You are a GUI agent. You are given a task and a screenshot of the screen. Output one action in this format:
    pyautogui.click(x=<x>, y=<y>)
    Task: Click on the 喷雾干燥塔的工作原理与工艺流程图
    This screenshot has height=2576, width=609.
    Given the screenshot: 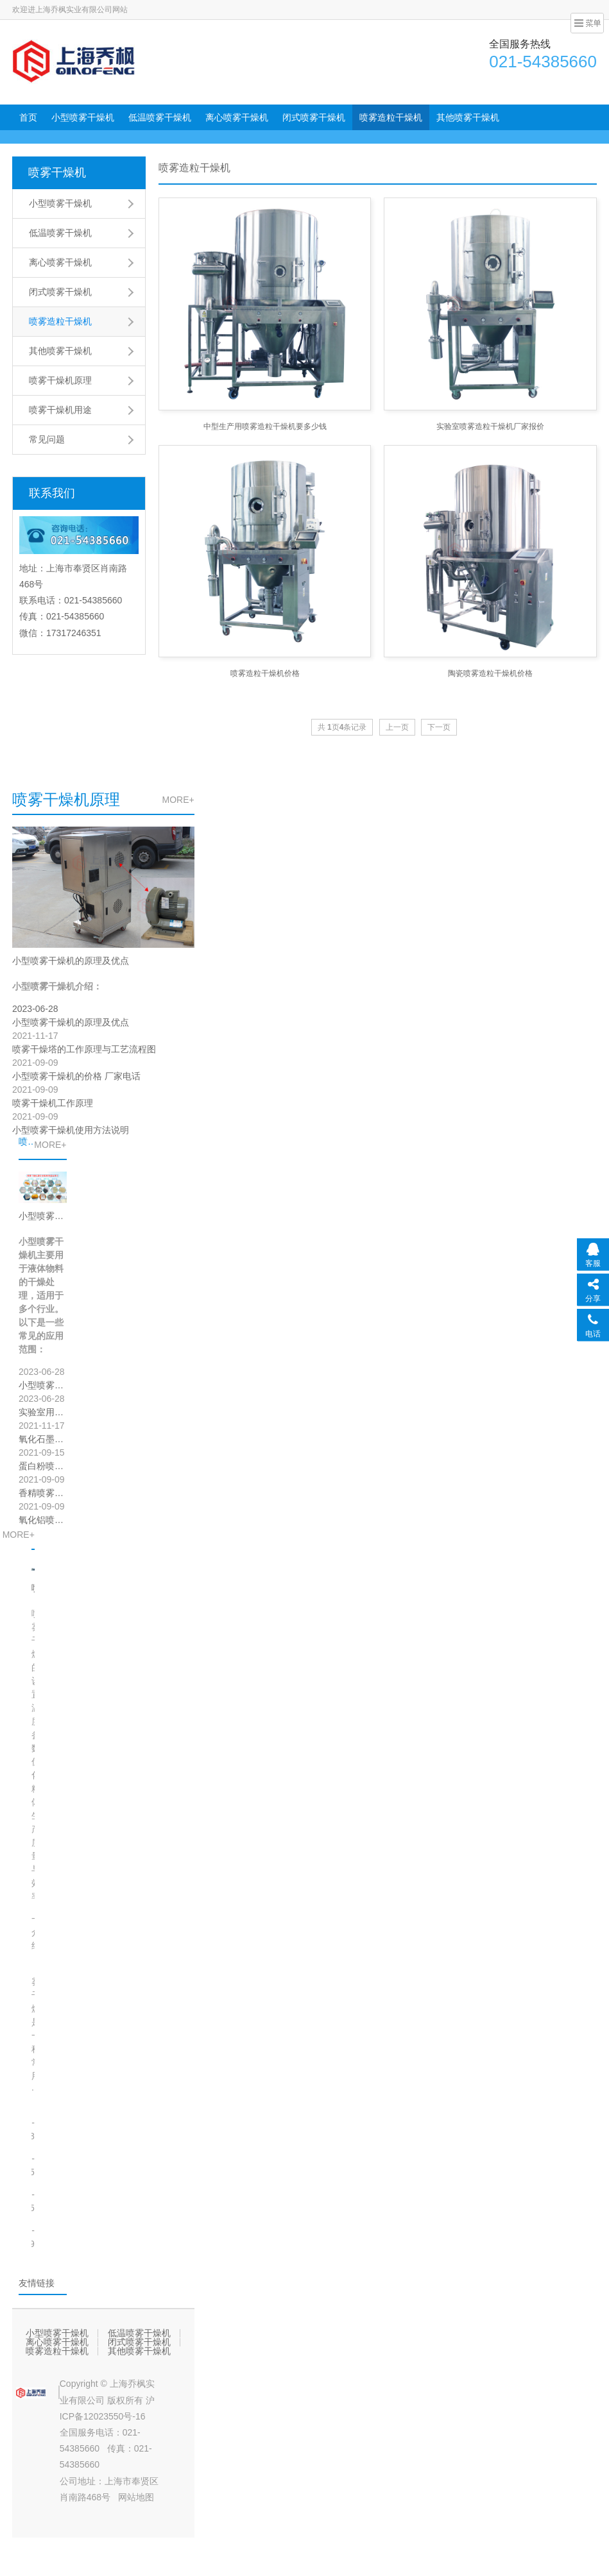 What is the action you would take?
    pyautogui.click(x=84, y=1049)
    